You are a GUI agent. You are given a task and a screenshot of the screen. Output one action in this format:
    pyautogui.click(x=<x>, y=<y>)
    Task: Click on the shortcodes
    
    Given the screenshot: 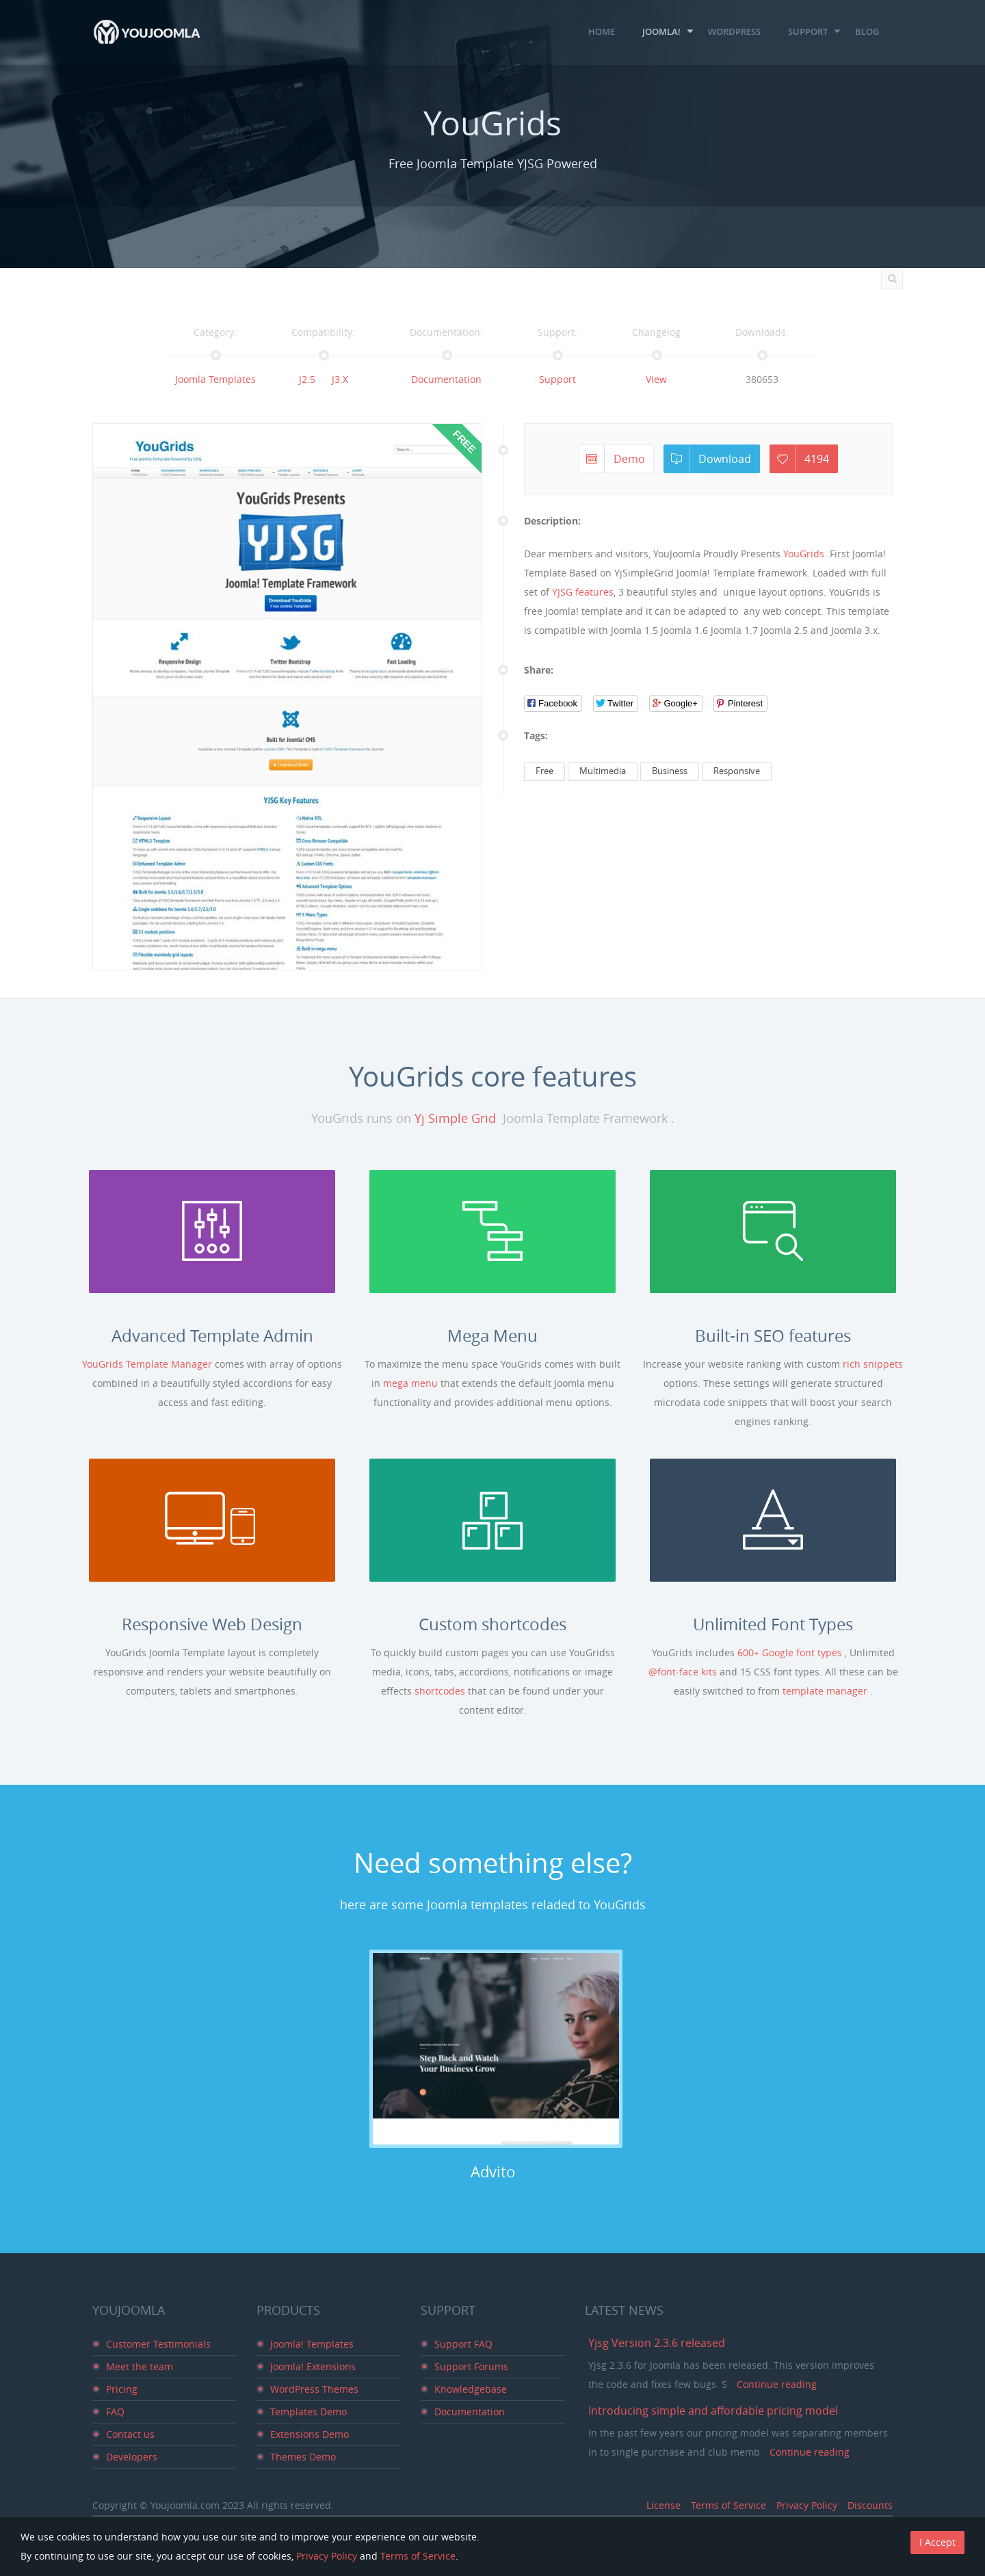 What is the action you would take?
    pyautogui.click(x=441, y=1690)
    